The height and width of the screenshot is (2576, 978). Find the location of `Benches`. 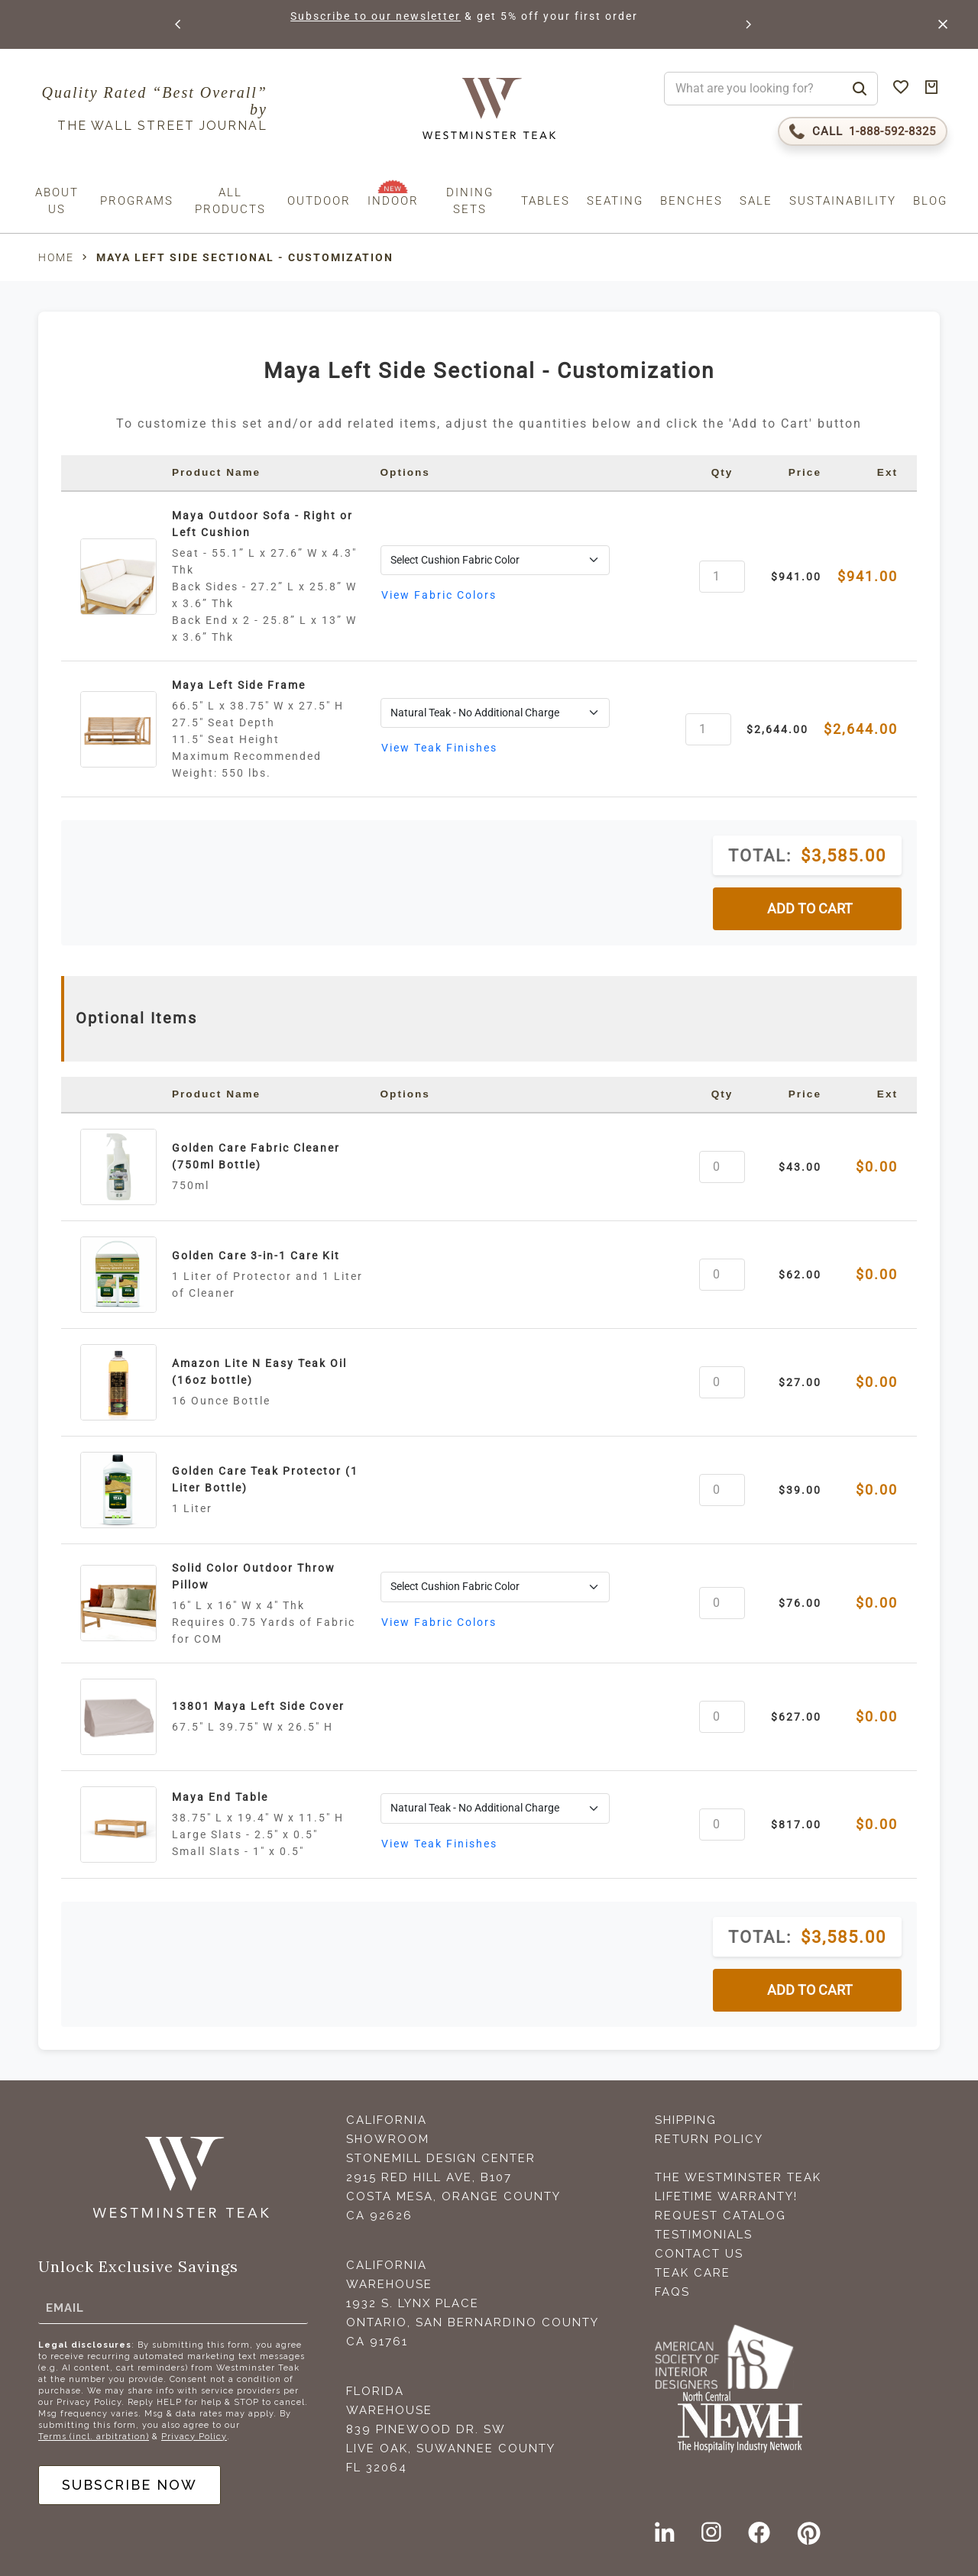

Benches is located at coordinates (691, 201).